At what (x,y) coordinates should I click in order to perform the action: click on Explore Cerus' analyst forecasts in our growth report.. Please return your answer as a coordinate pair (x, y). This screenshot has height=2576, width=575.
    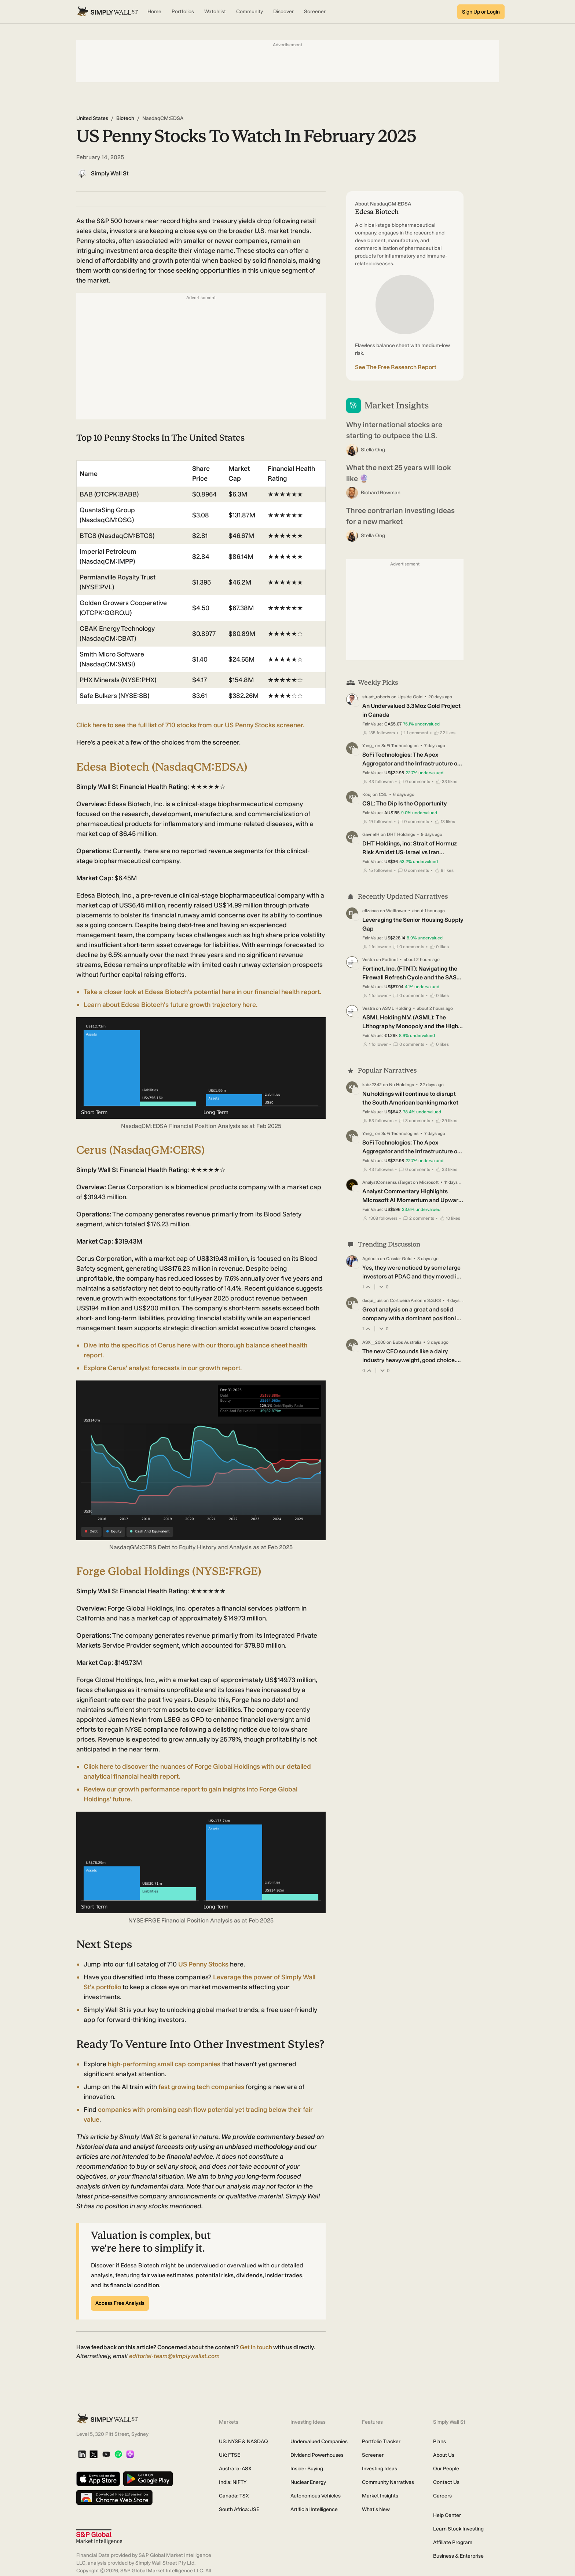
    Looking at the image, I should click on (163, 1368).